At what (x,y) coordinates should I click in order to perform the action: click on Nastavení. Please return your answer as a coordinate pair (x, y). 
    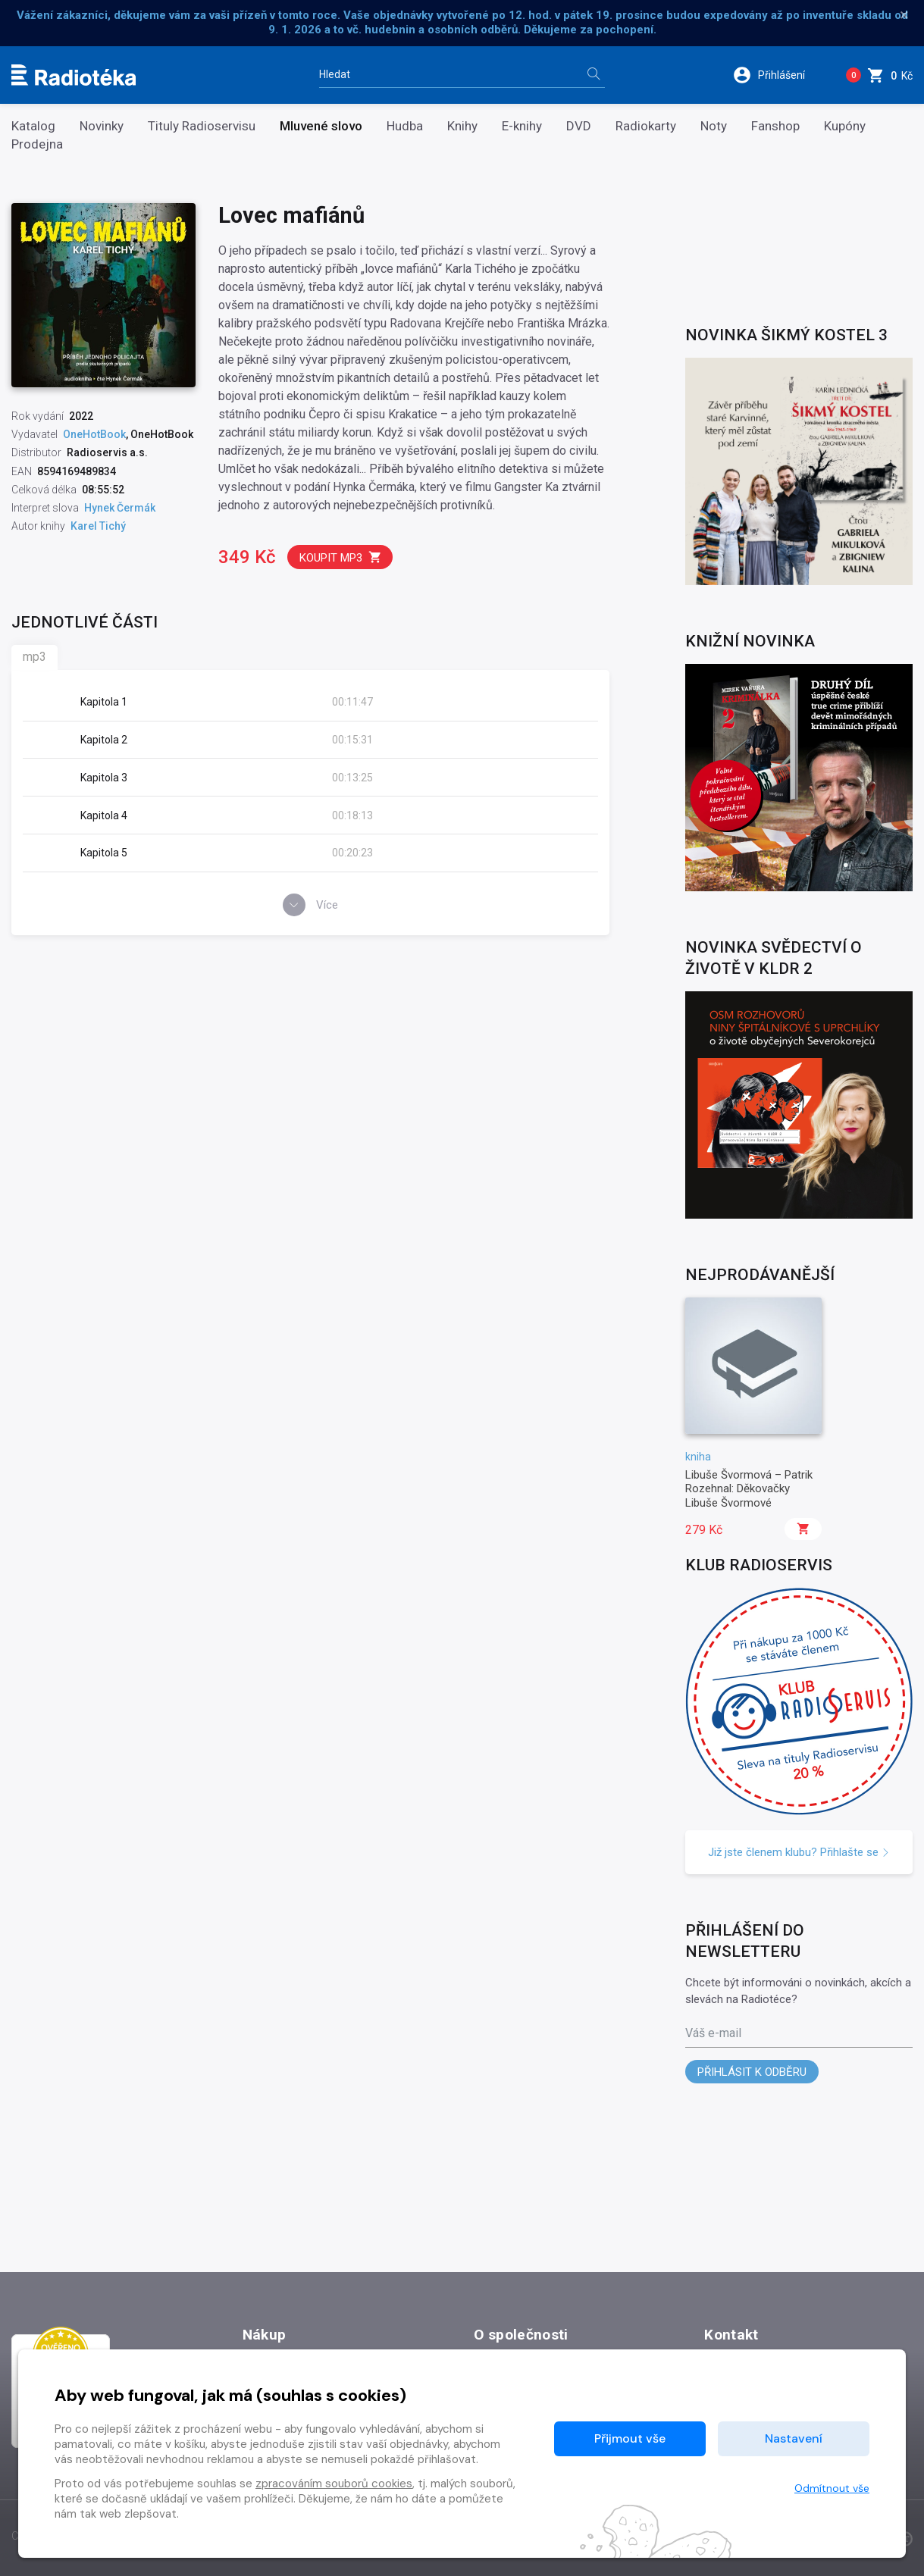
    Looking at the image, I should click on (793, 2438).